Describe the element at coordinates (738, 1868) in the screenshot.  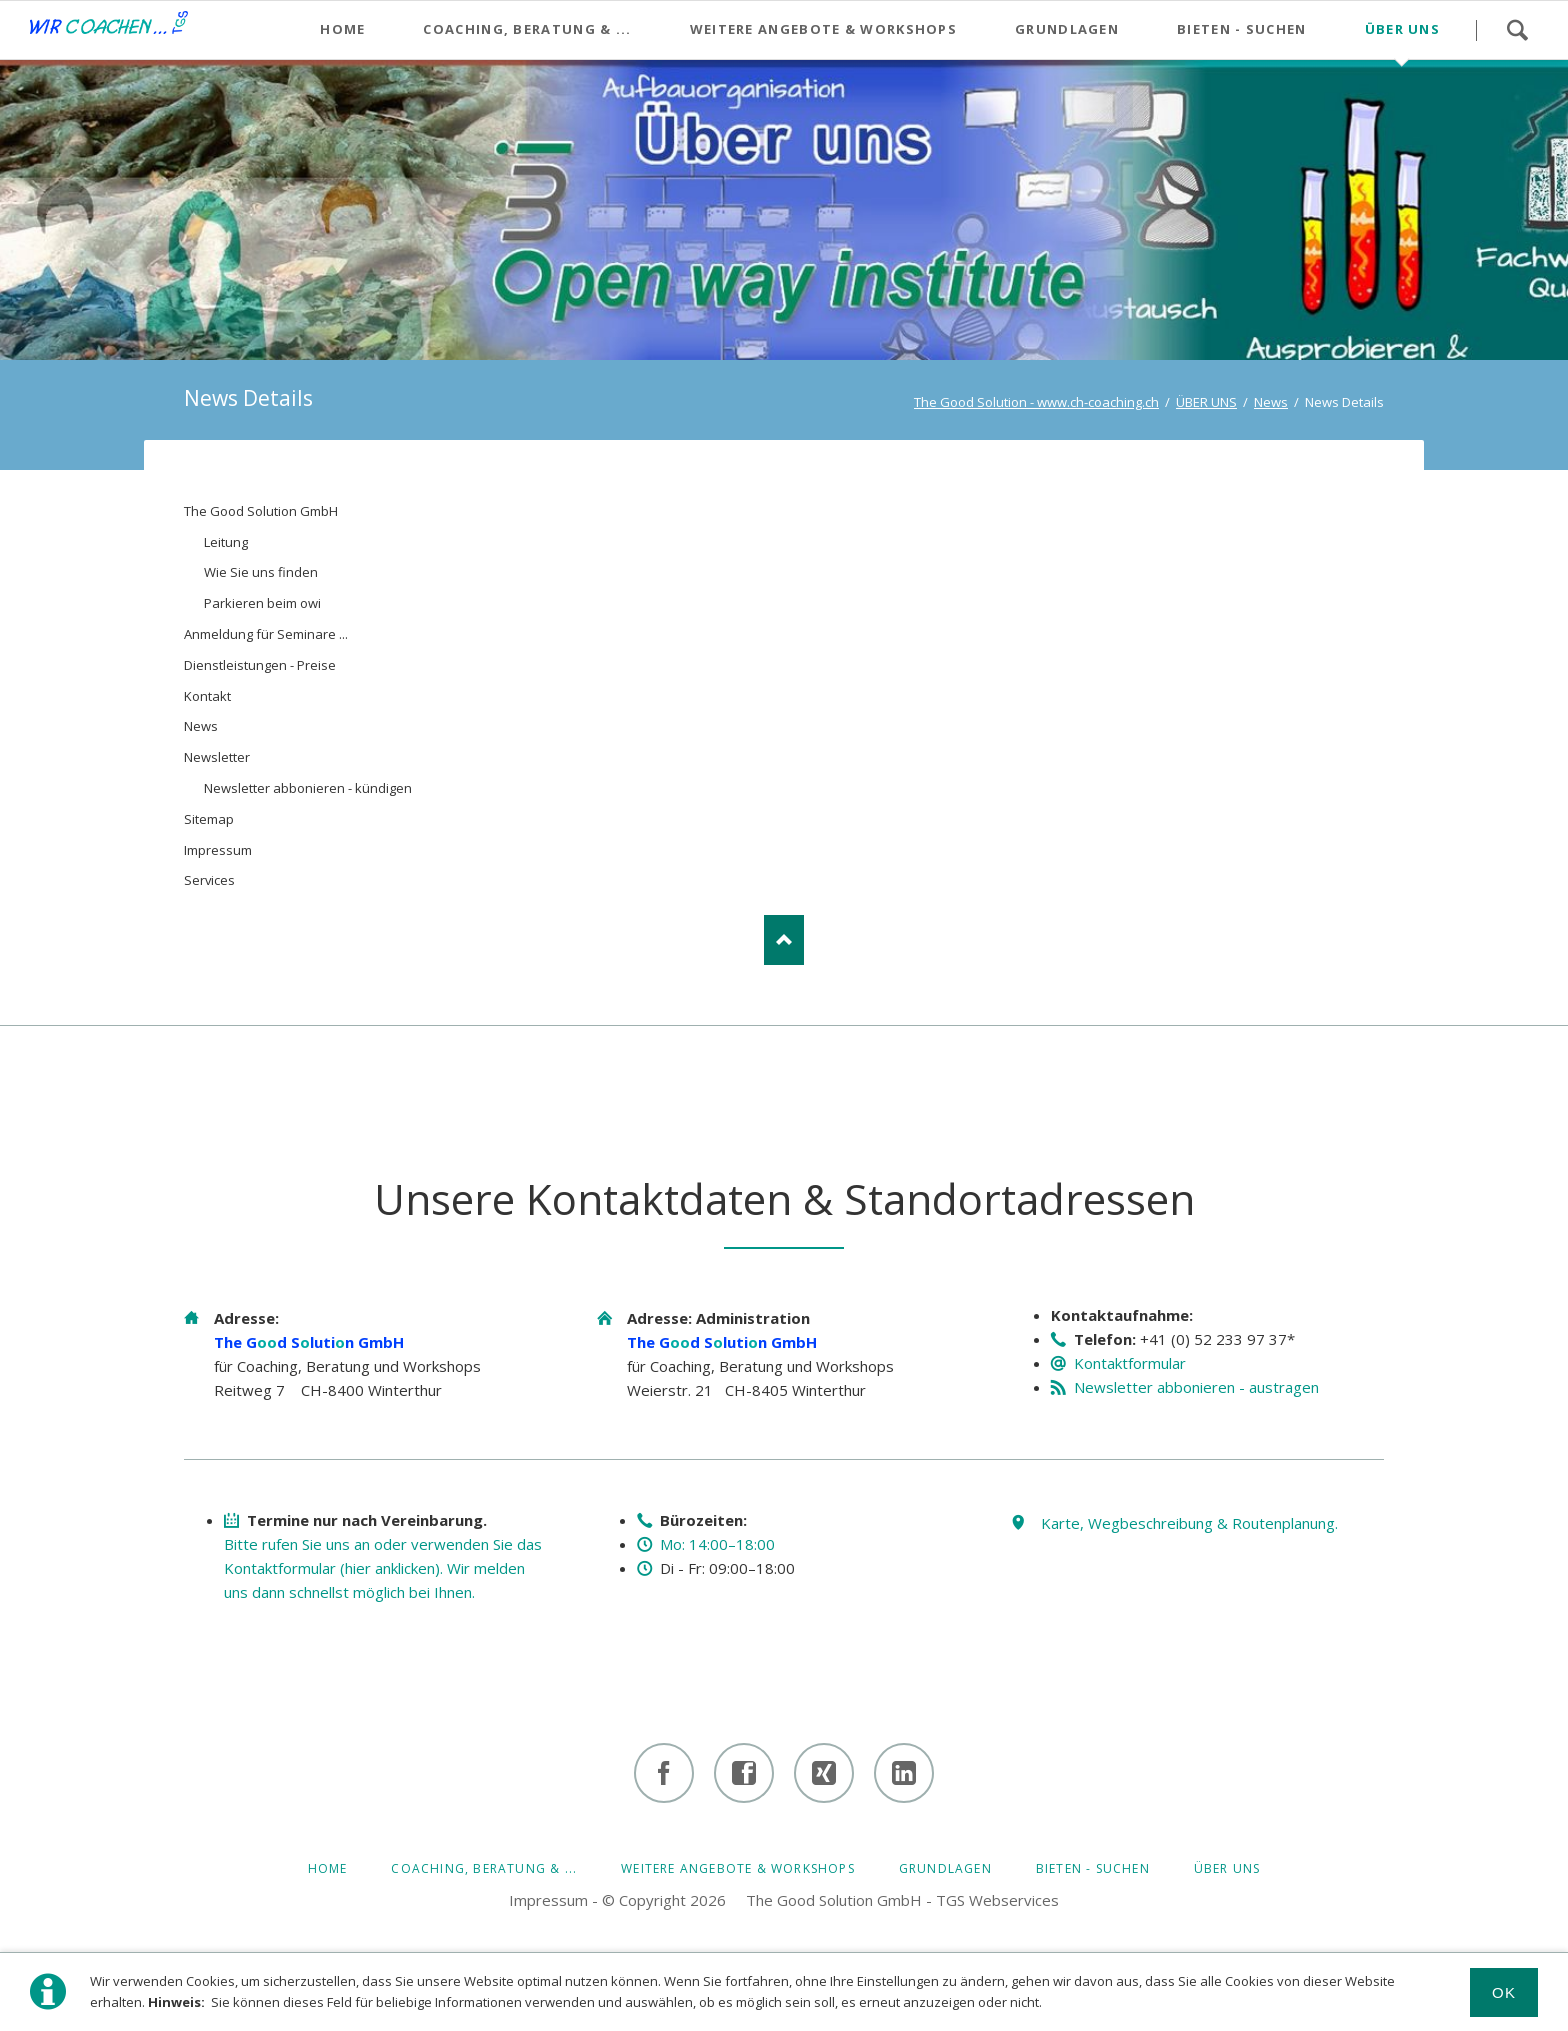
I see `Weitere Angebote & Workshops` at that location.